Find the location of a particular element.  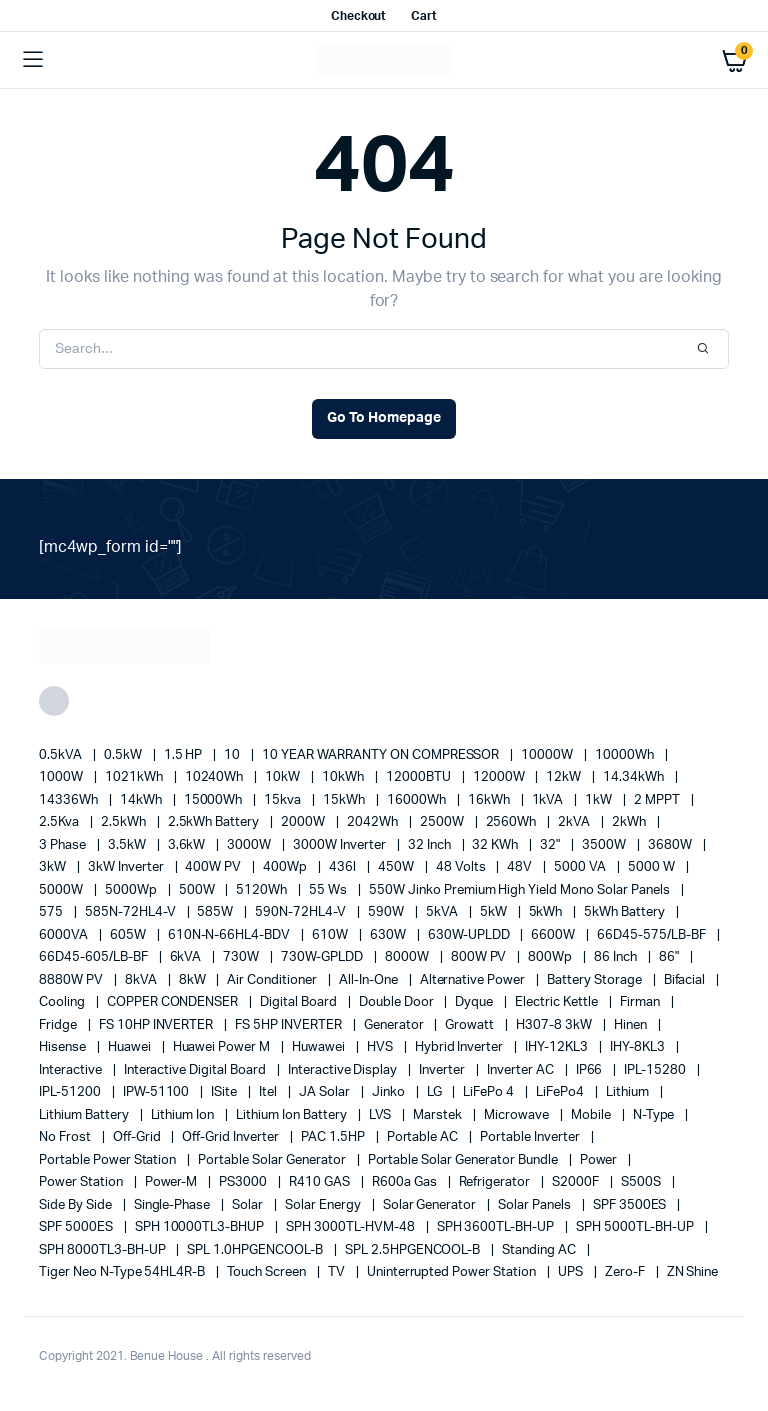

Portable AC is located at coordinates (424, 1137).